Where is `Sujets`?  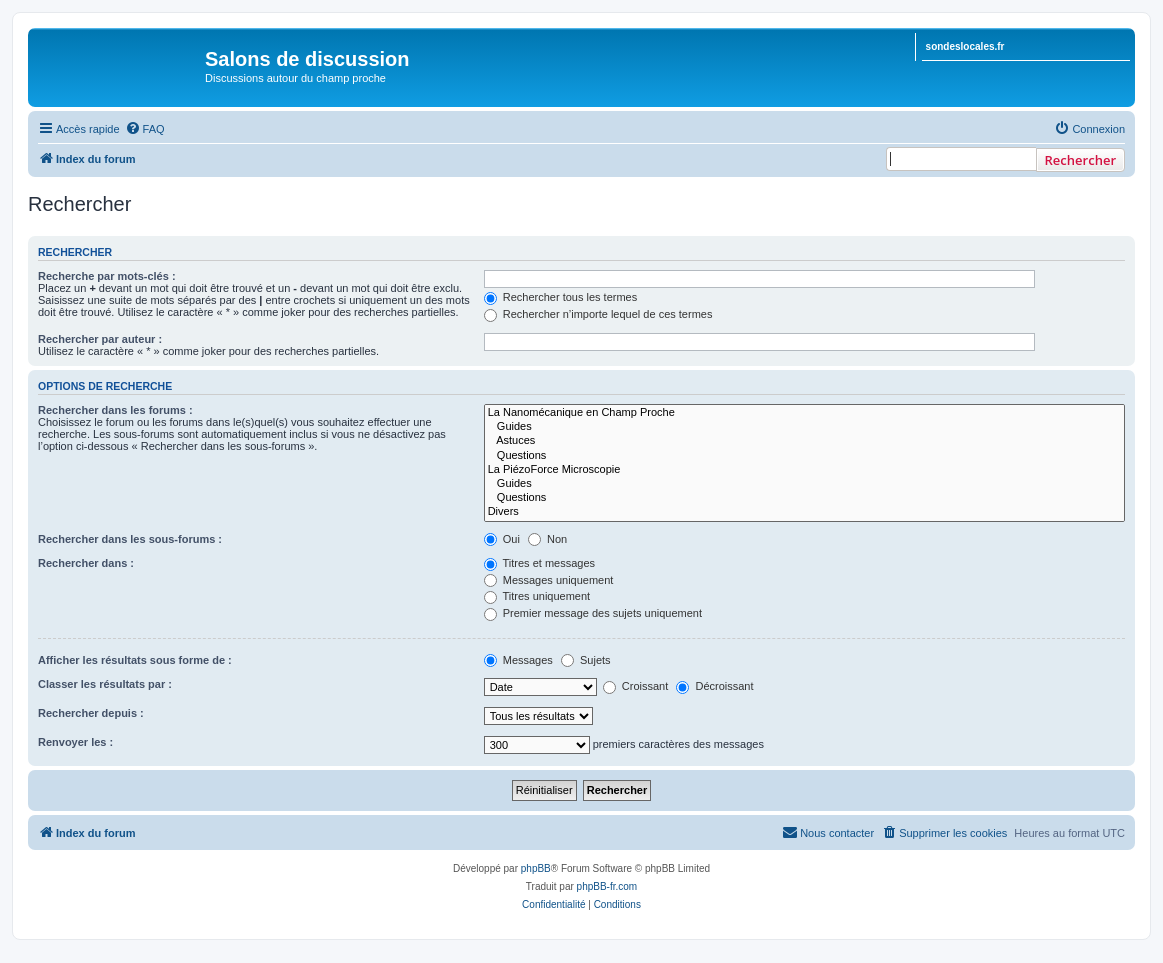 Sujets is located at coordinates (586, 660).